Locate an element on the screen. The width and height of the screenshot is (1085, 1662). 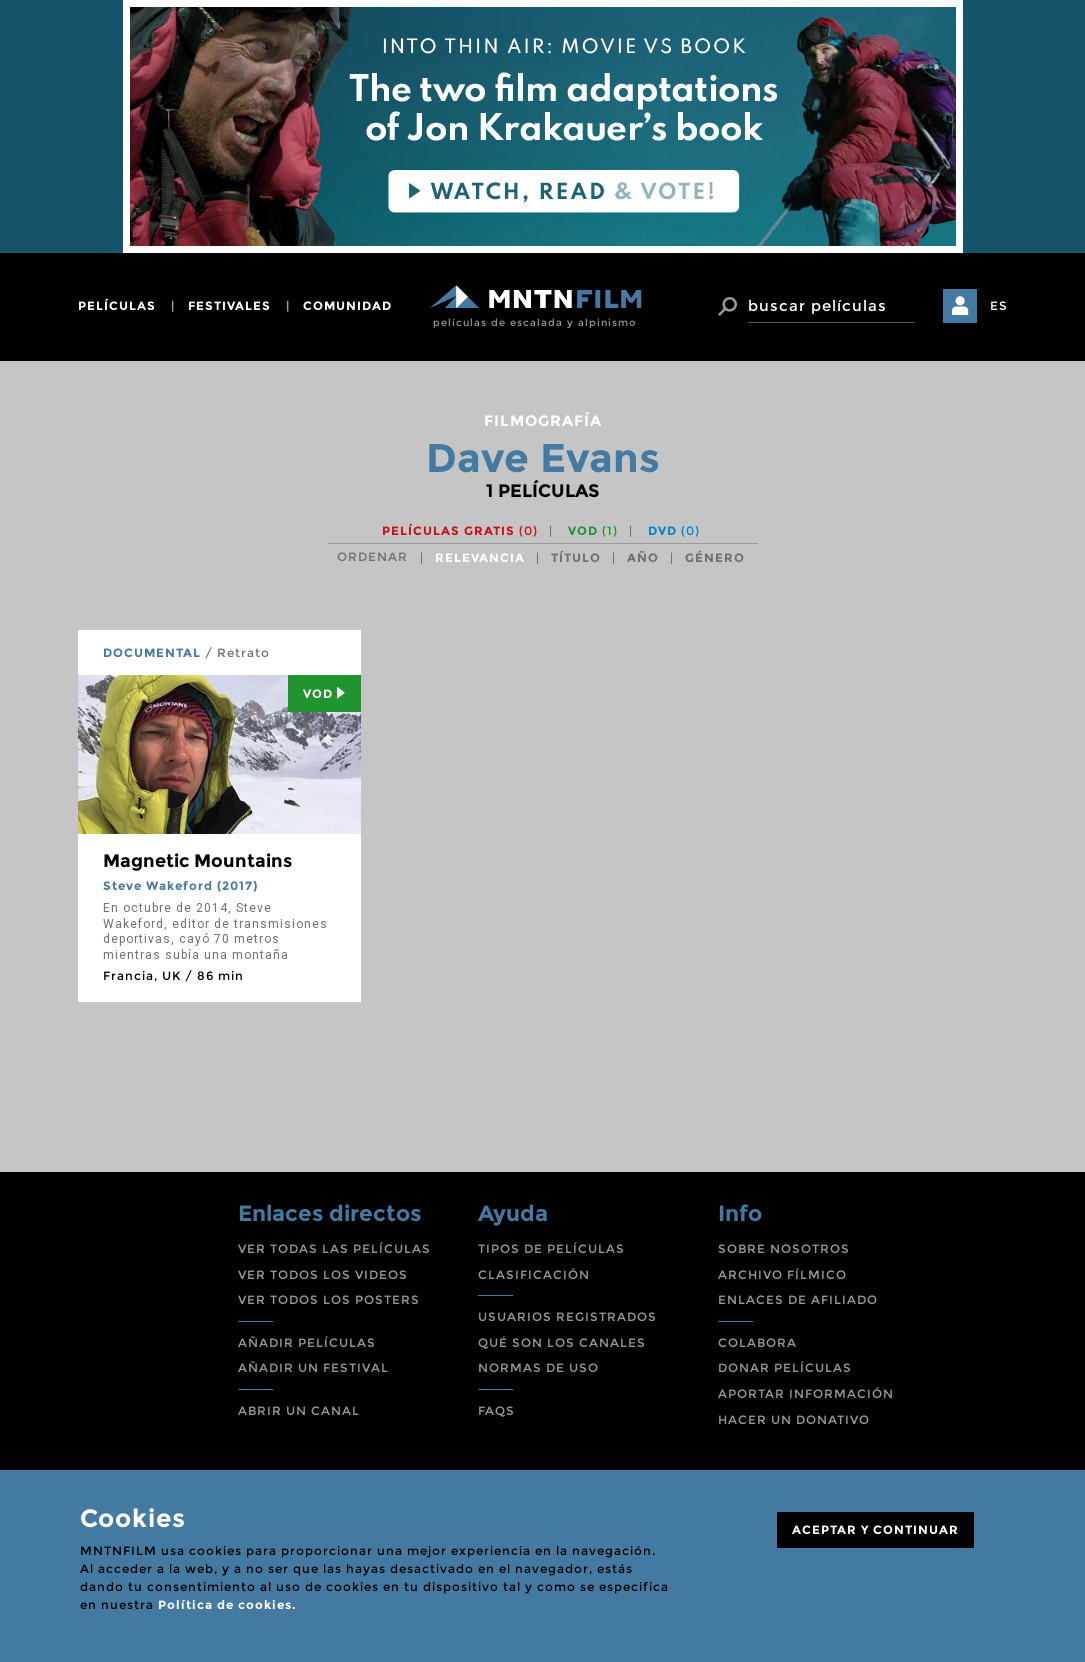
TIPOS DE PELÍCULAS is located at coordinates (551, 1248).